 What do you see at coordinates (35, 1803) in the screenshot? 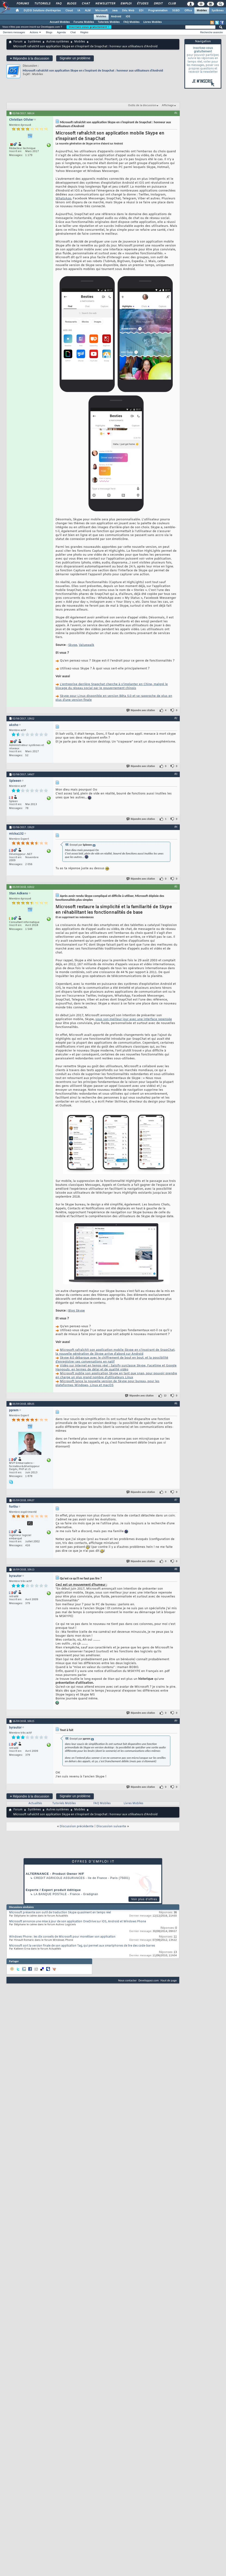
I see `Actualités` at bounding box center [35, 1803].